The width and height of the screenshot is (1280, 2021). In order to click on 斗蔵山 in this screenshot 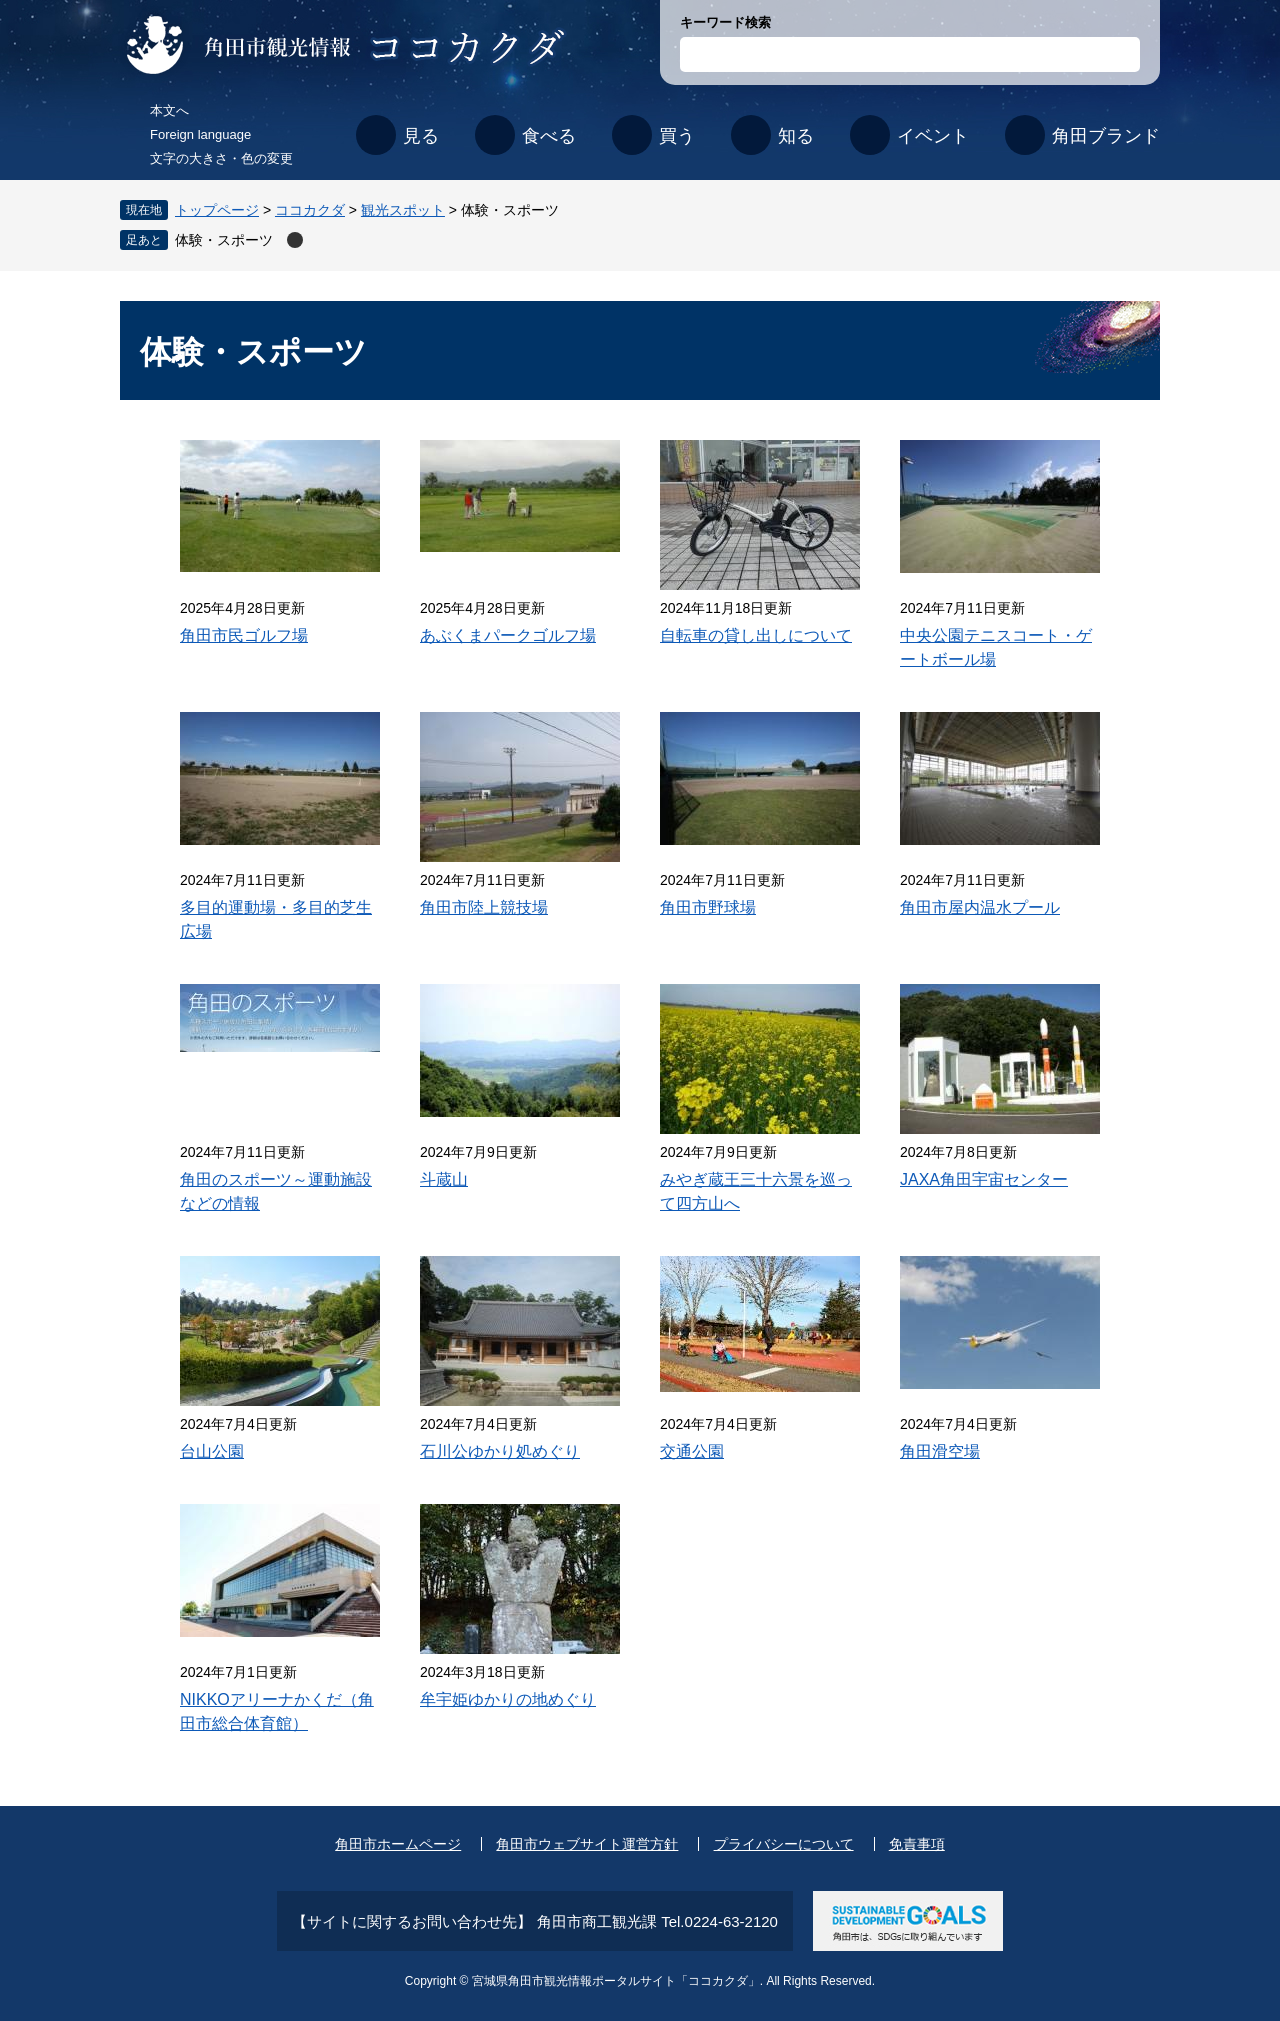, I will do `click(444, 1179)`.